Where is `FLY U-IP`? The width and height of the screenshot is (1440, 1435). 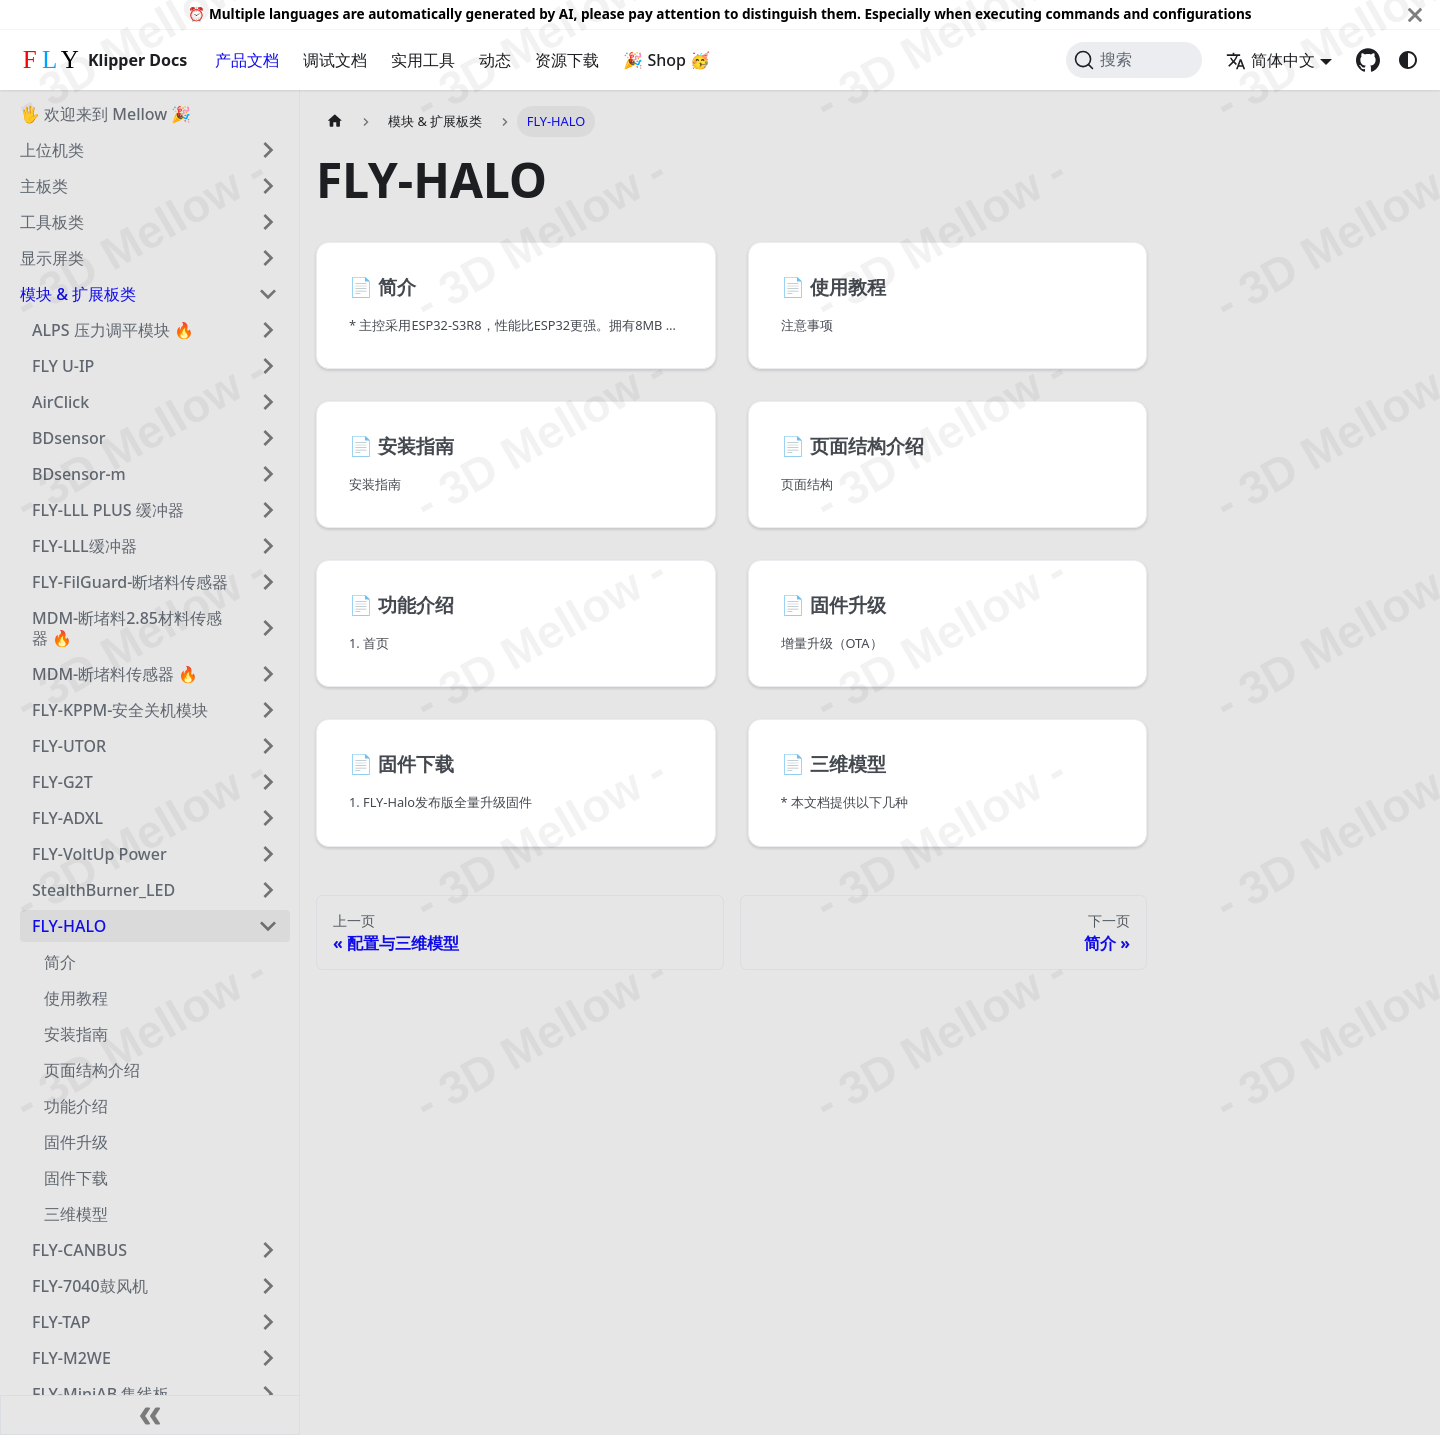 FLY U-IP is located at coordinates (63, 366).